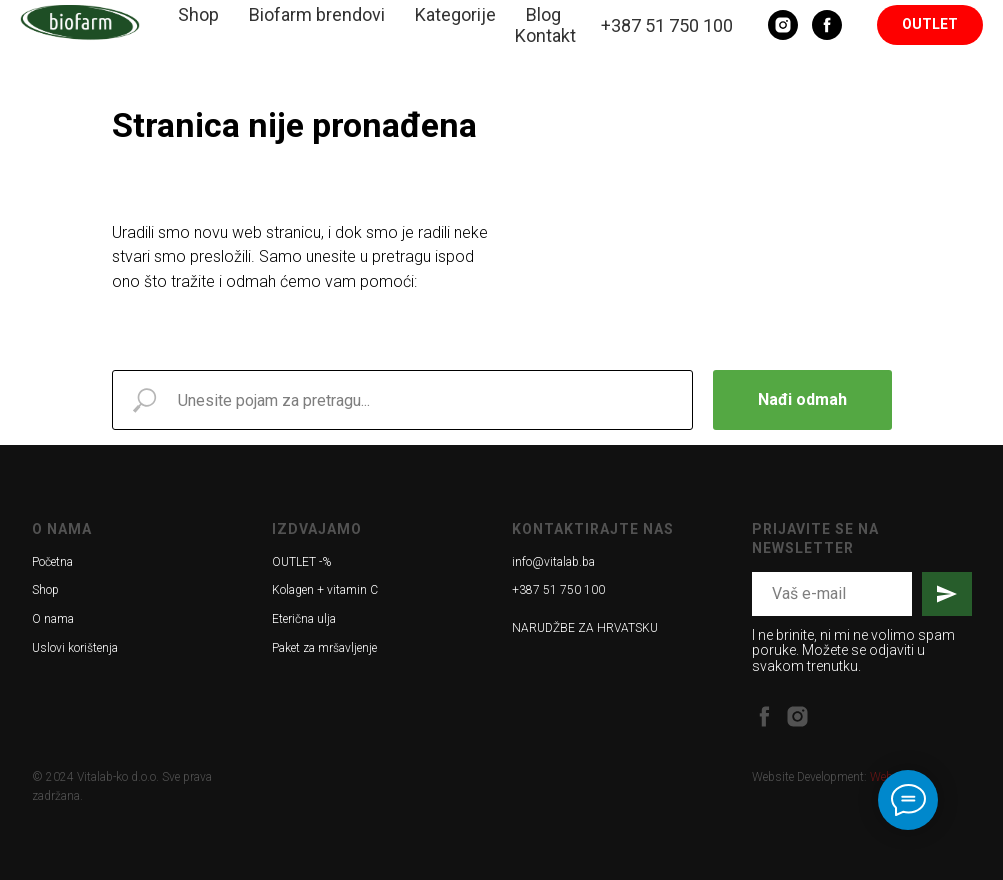  I want to click on [Facebook], so click(827, 25).